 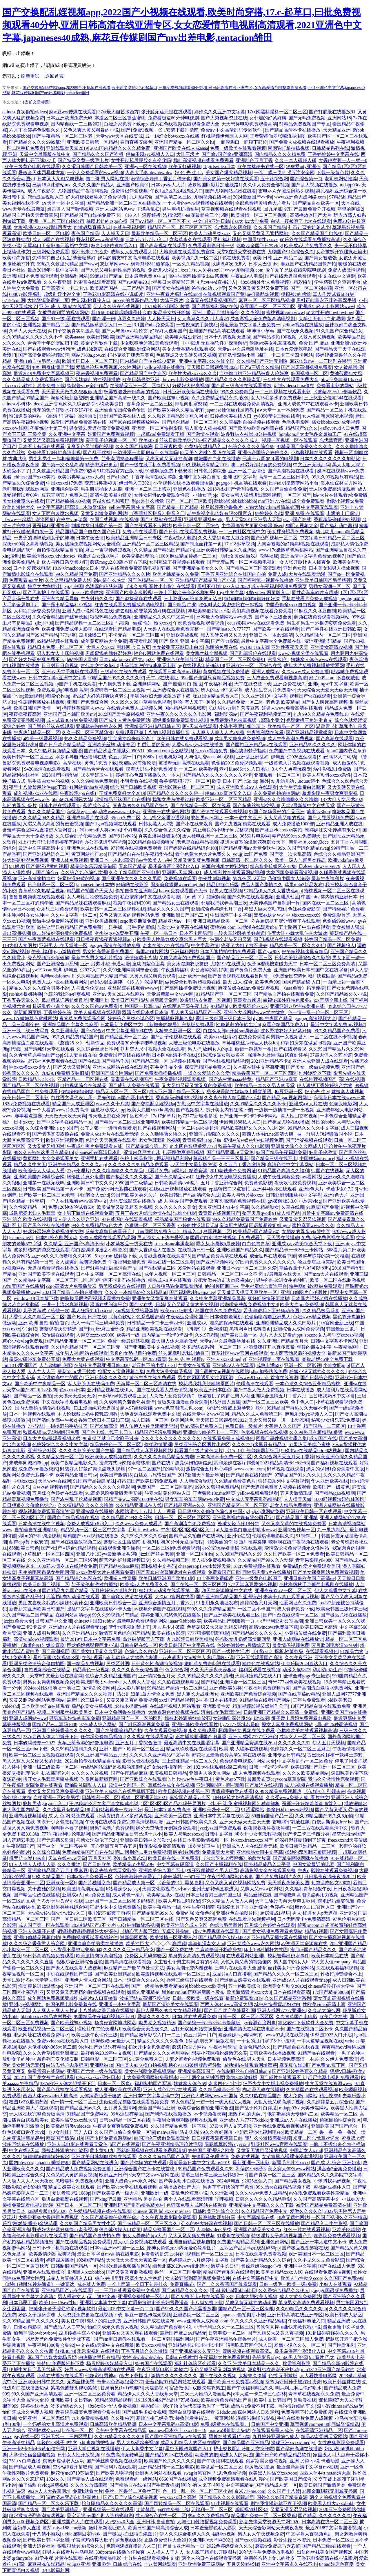 What do you see at coordinates (152, 622) in the screenshot?
I see `偷窥 性别 瘾 xxxxx` at bounding box center [152, 622].